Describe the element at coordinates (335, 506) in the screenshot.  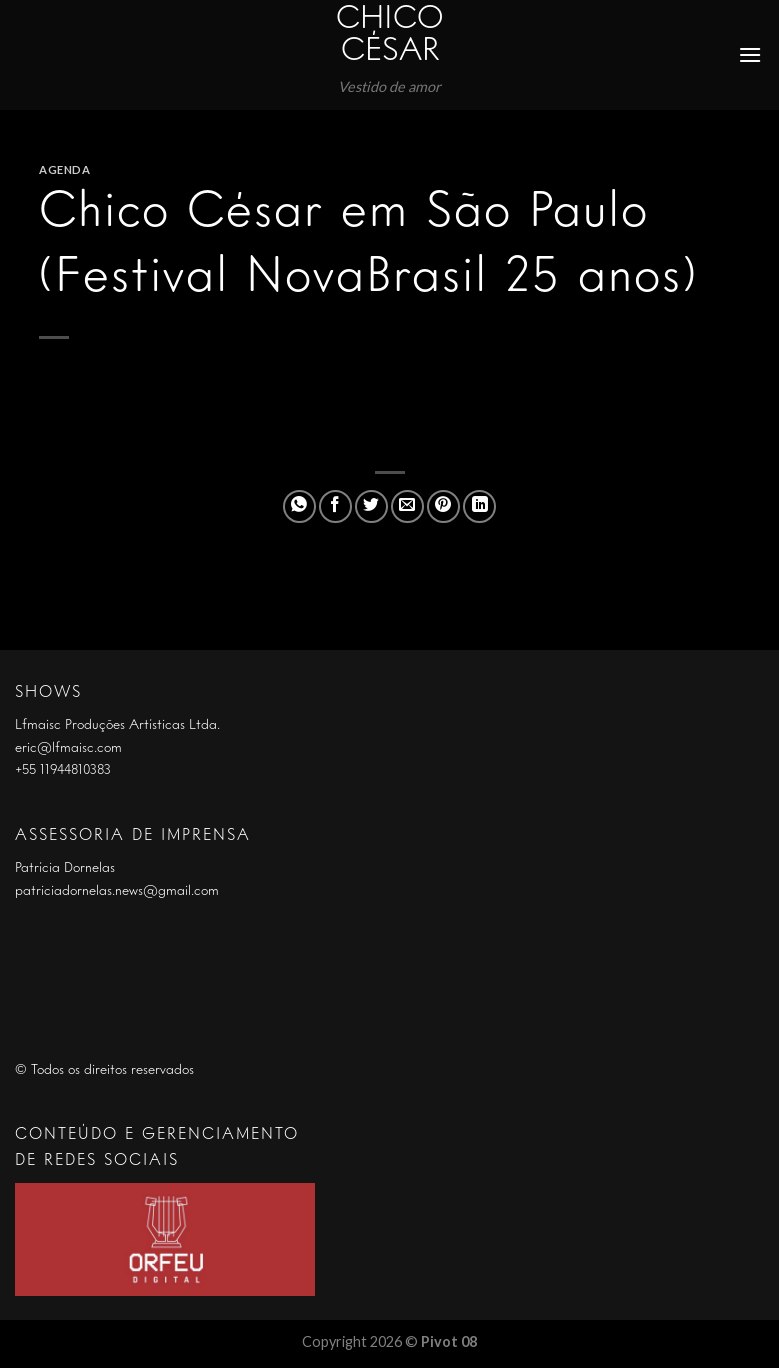
I see `[Compartilhar no Facebook]` at that location.